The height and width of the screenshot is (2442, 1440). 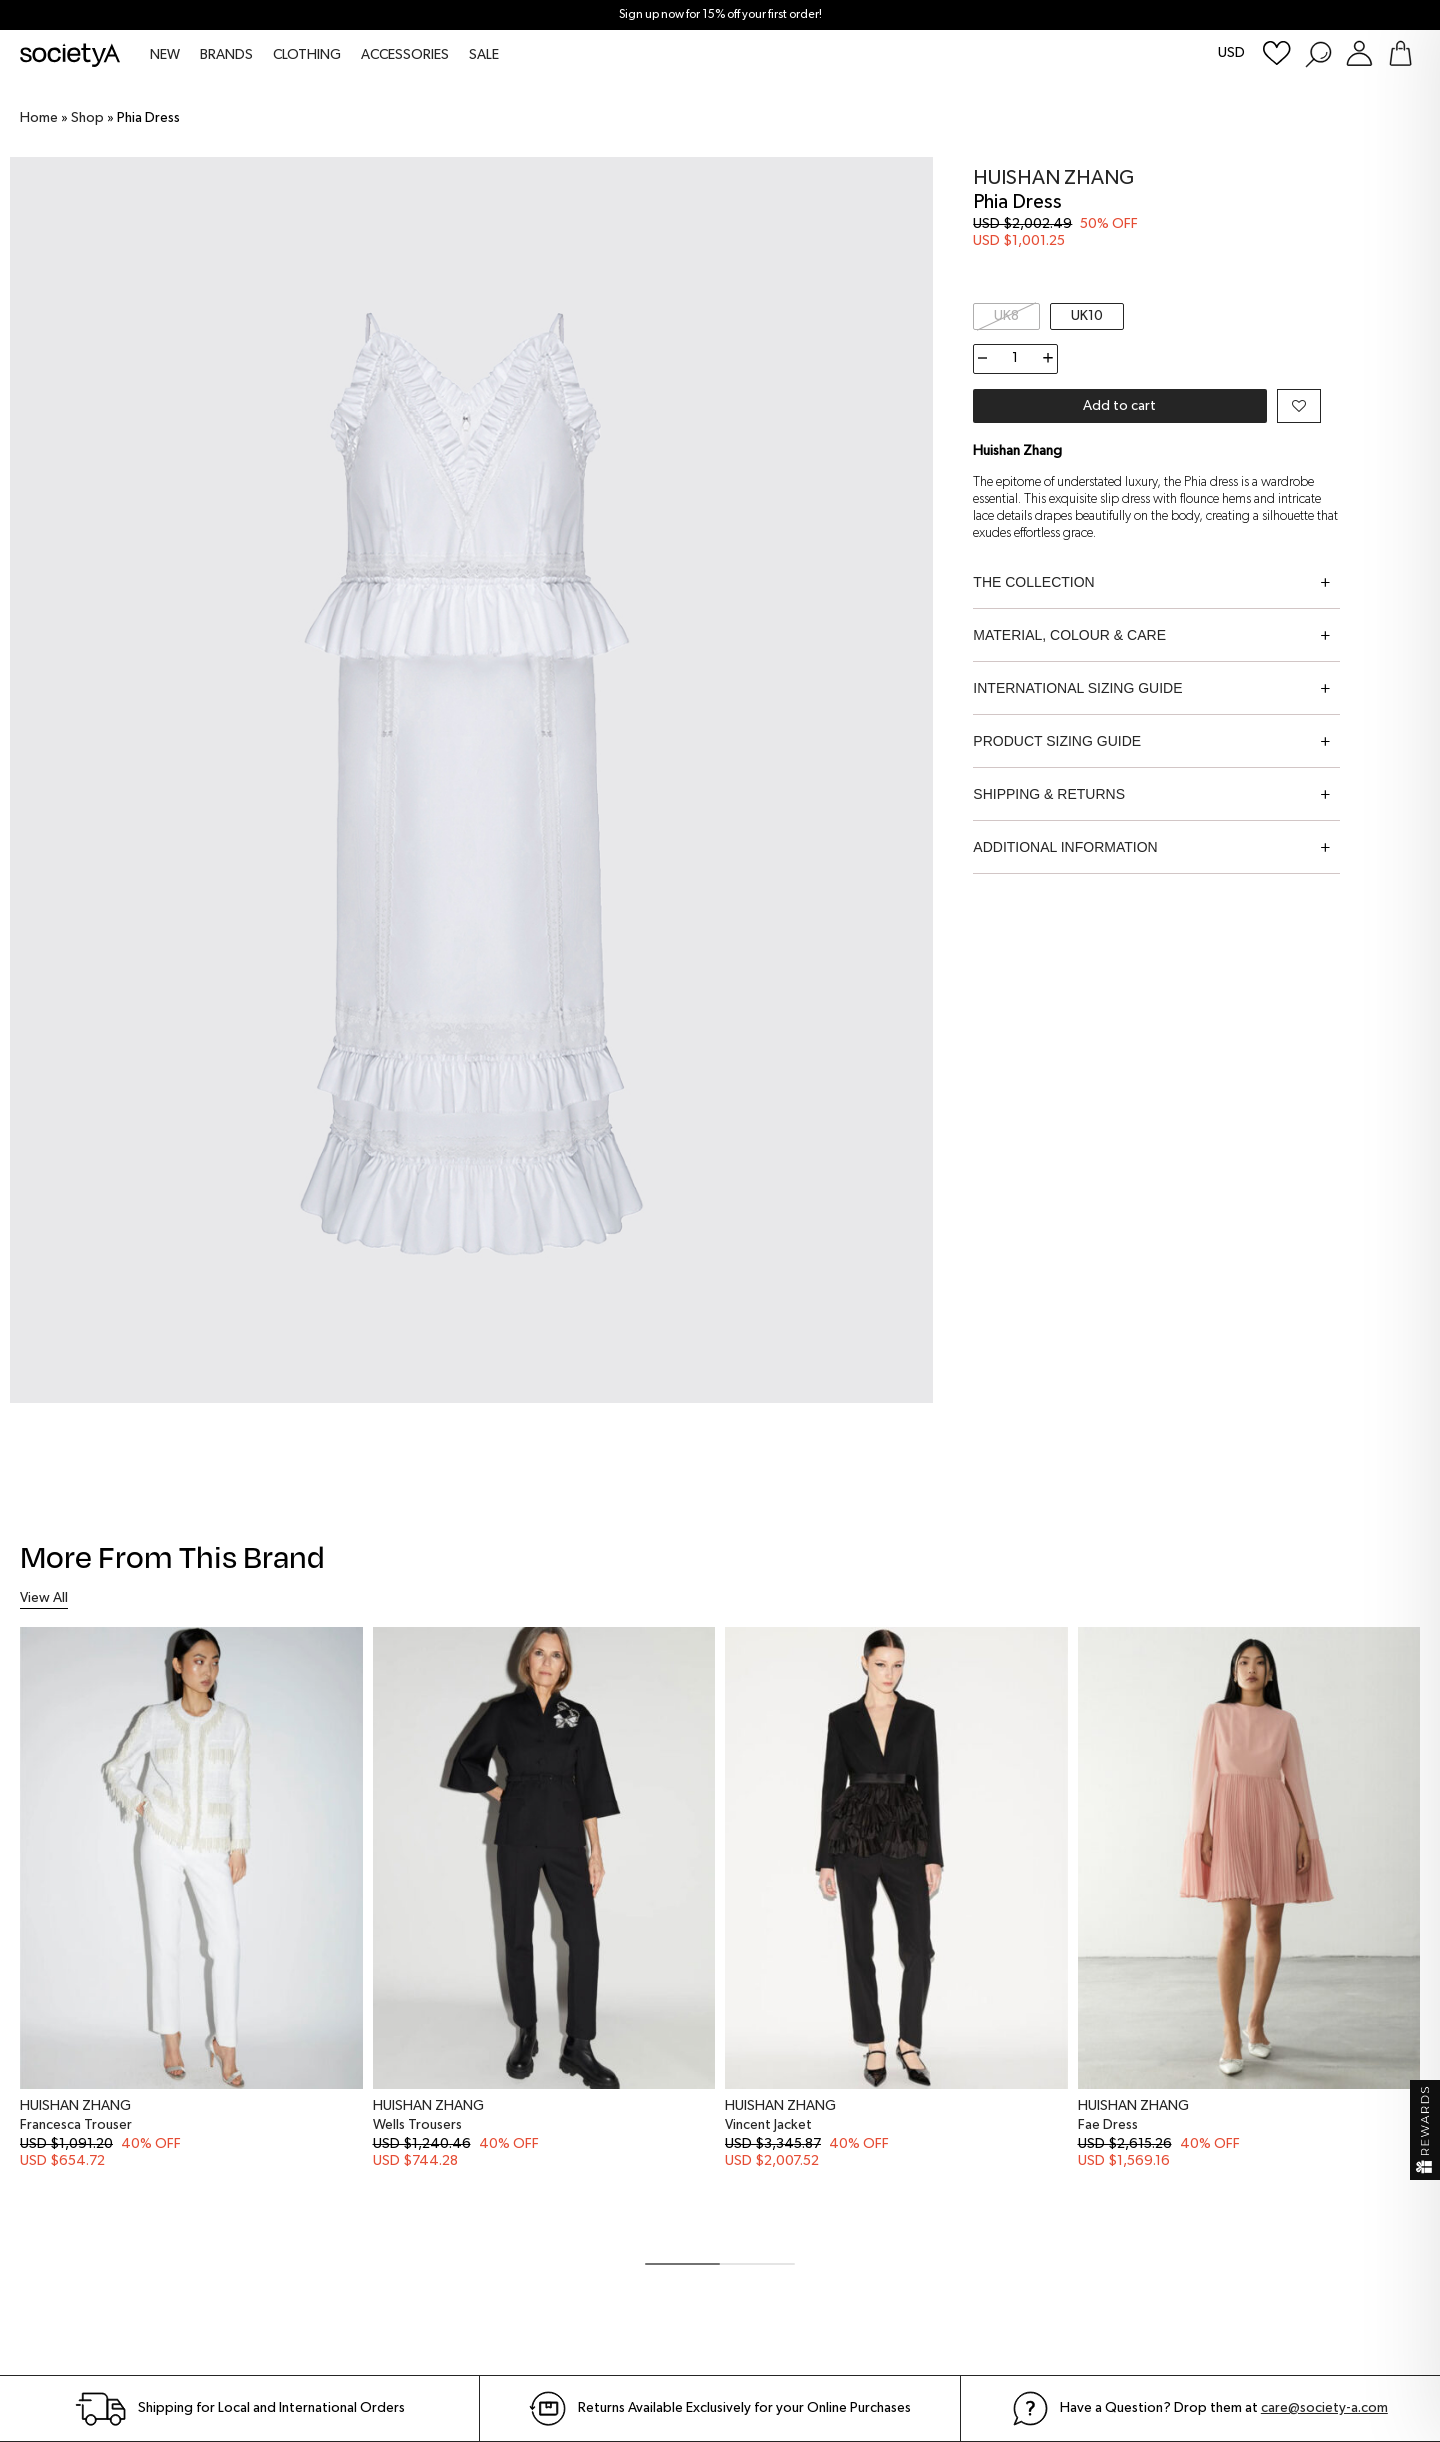 What do you see at coordinates (39, 118) in the screenshot?
I see `Home` at bounding box center [39, 118].